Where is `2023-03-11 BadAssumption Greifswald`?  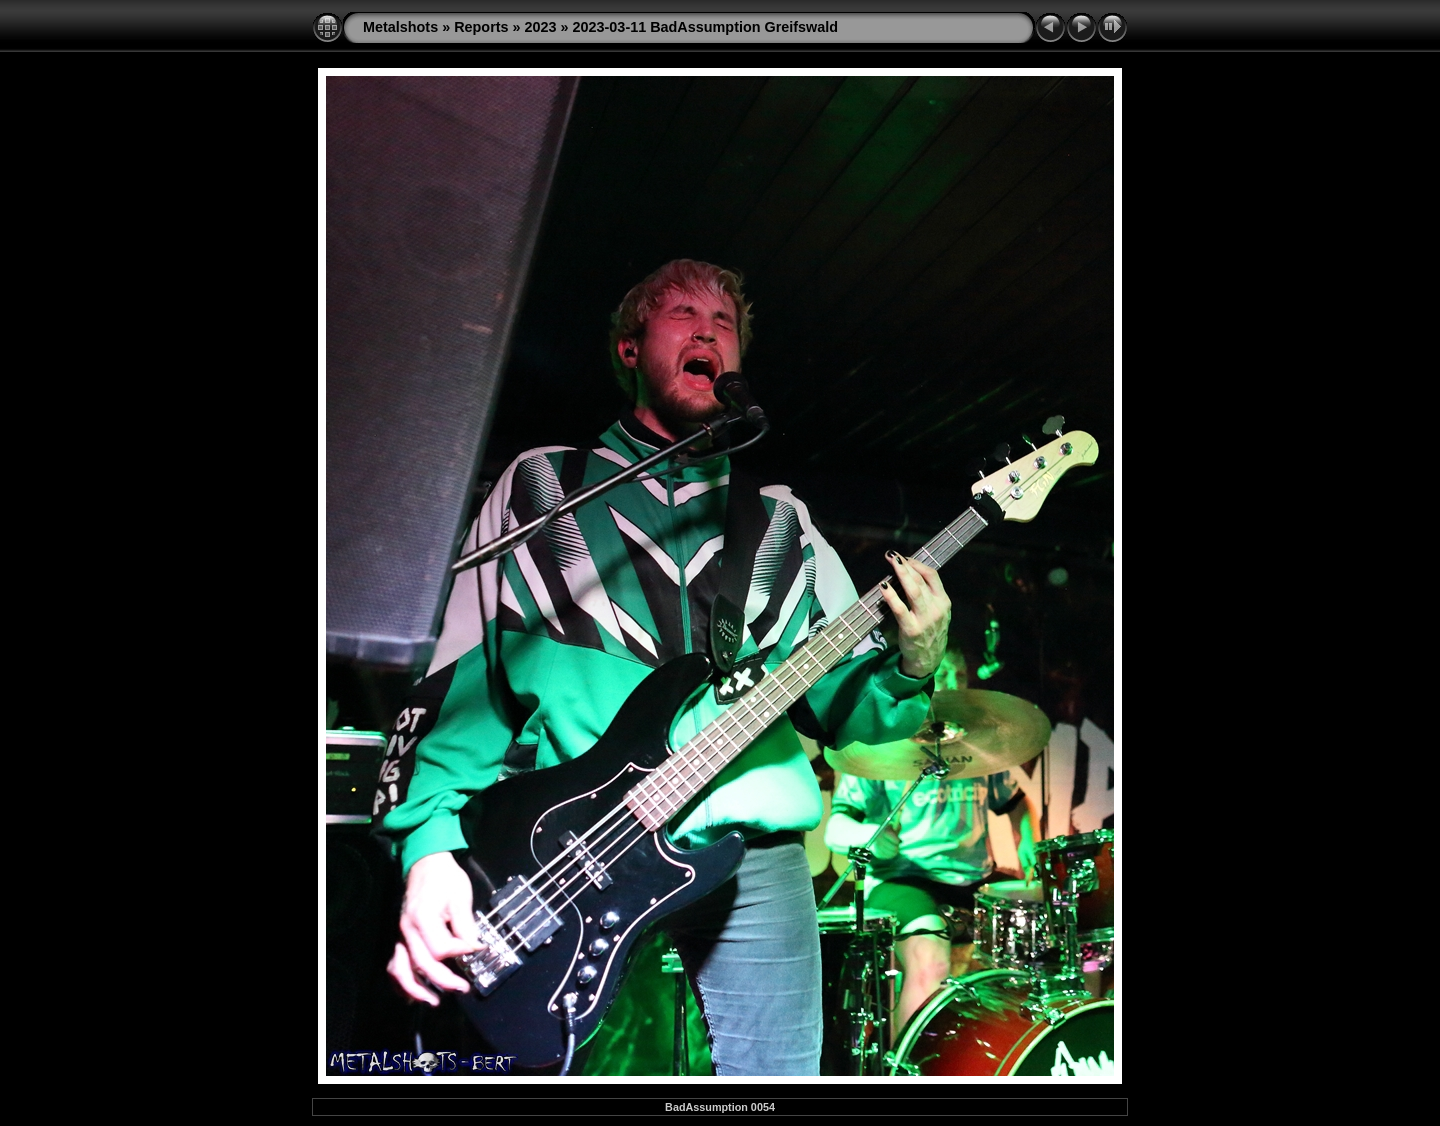 2023-03-11 BadAssumption Greifswald is located at coordinates (706, 27).